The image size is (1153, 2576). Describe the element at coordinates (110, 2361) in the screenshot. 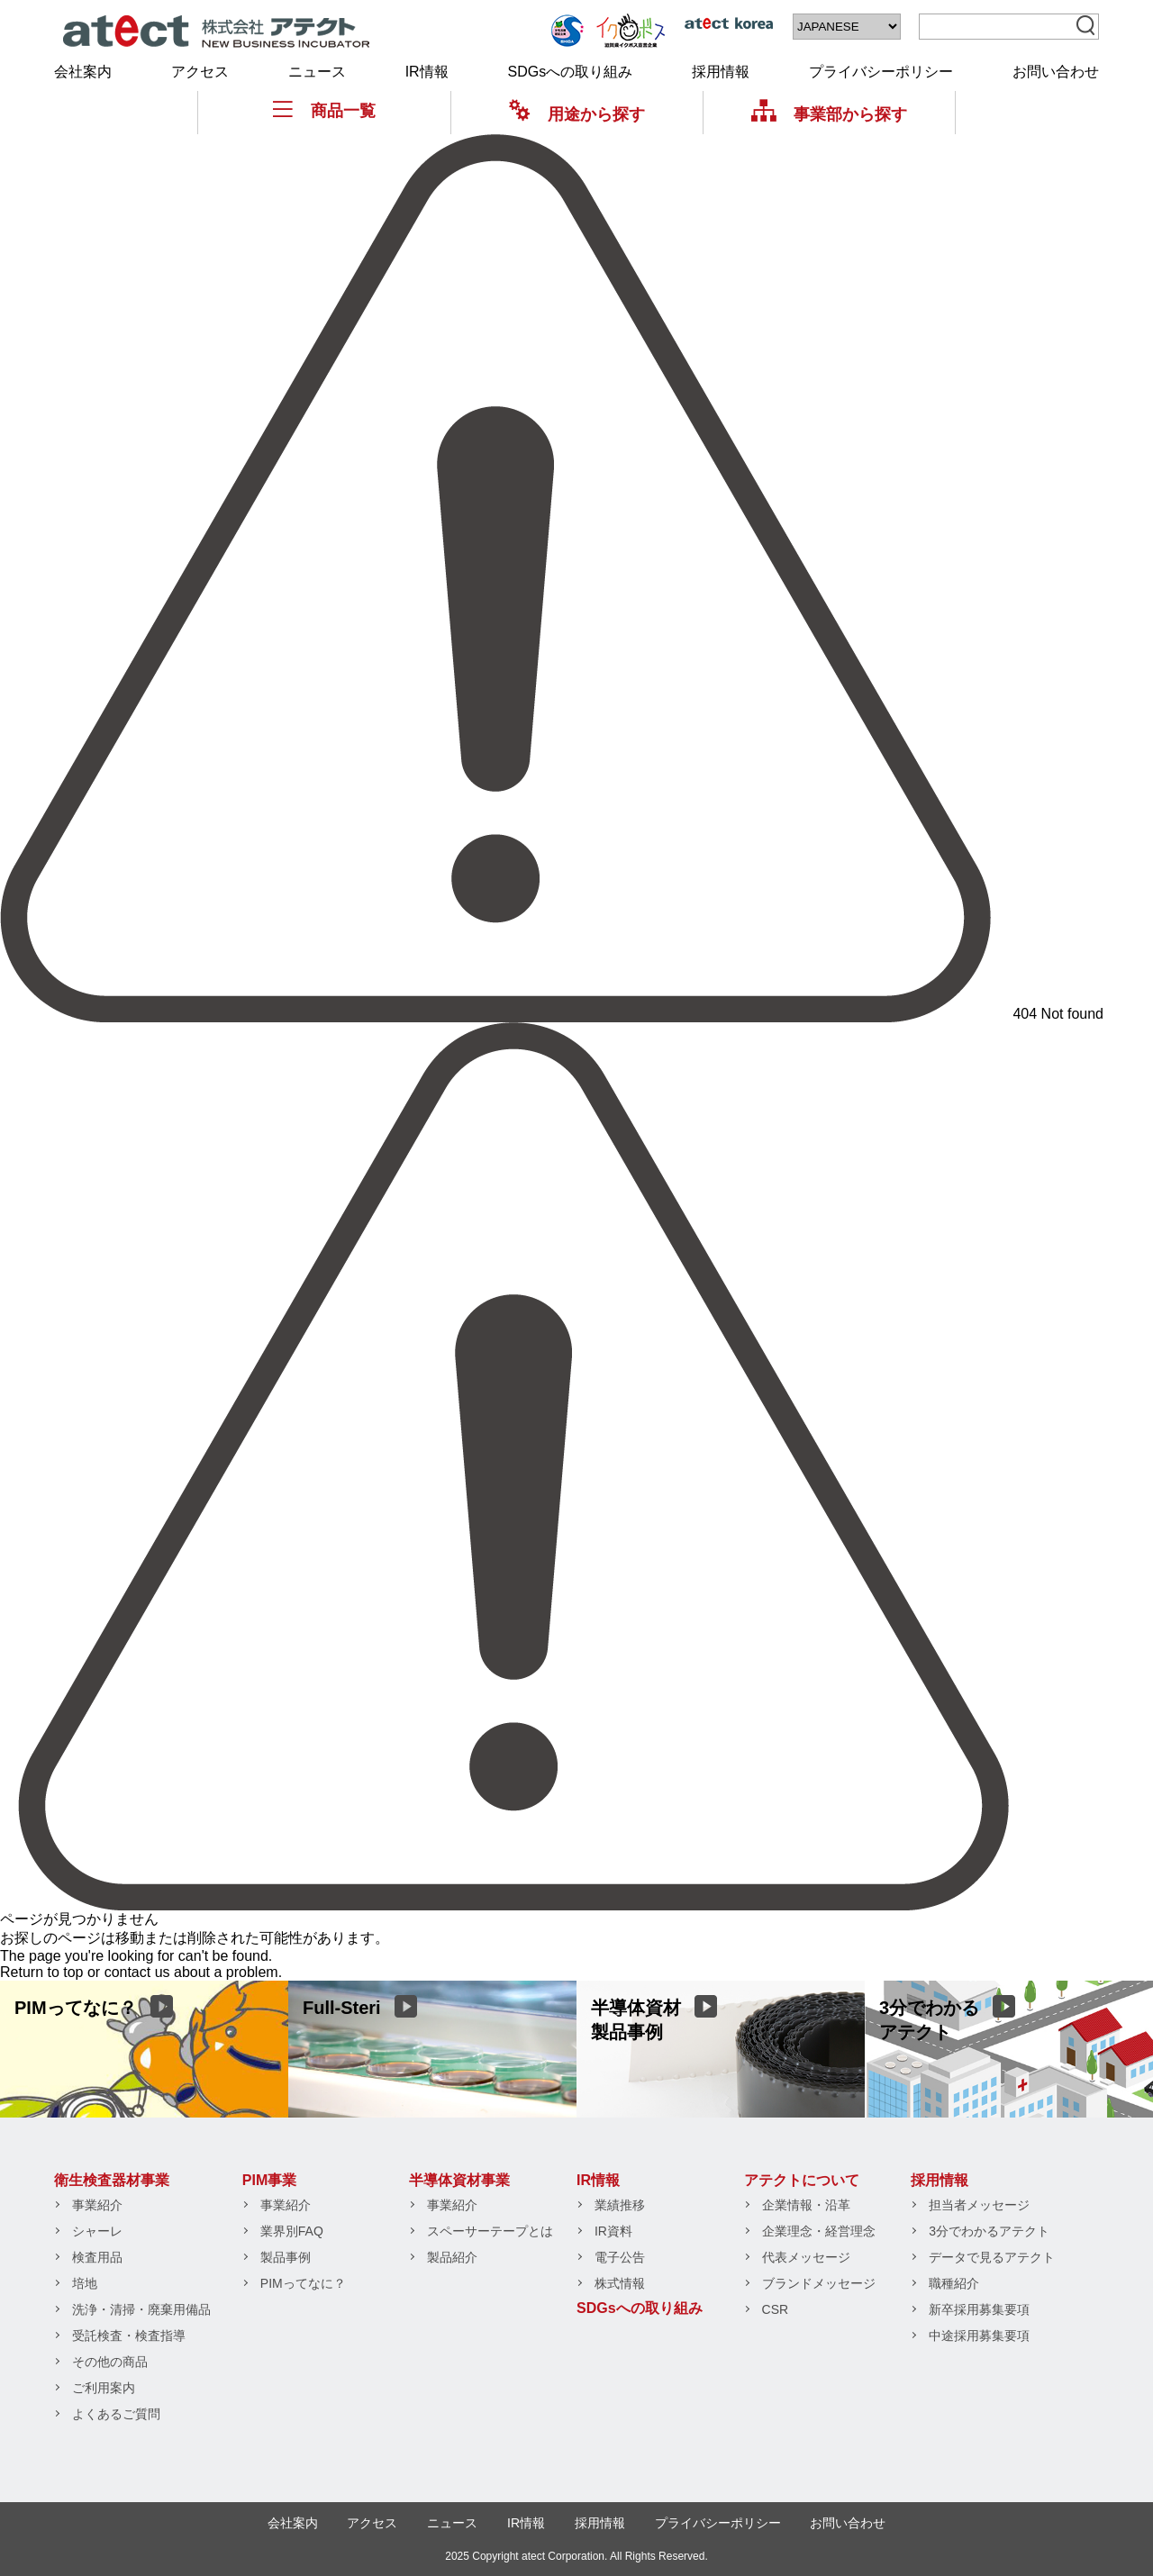

I see `その他の商品` at that location.